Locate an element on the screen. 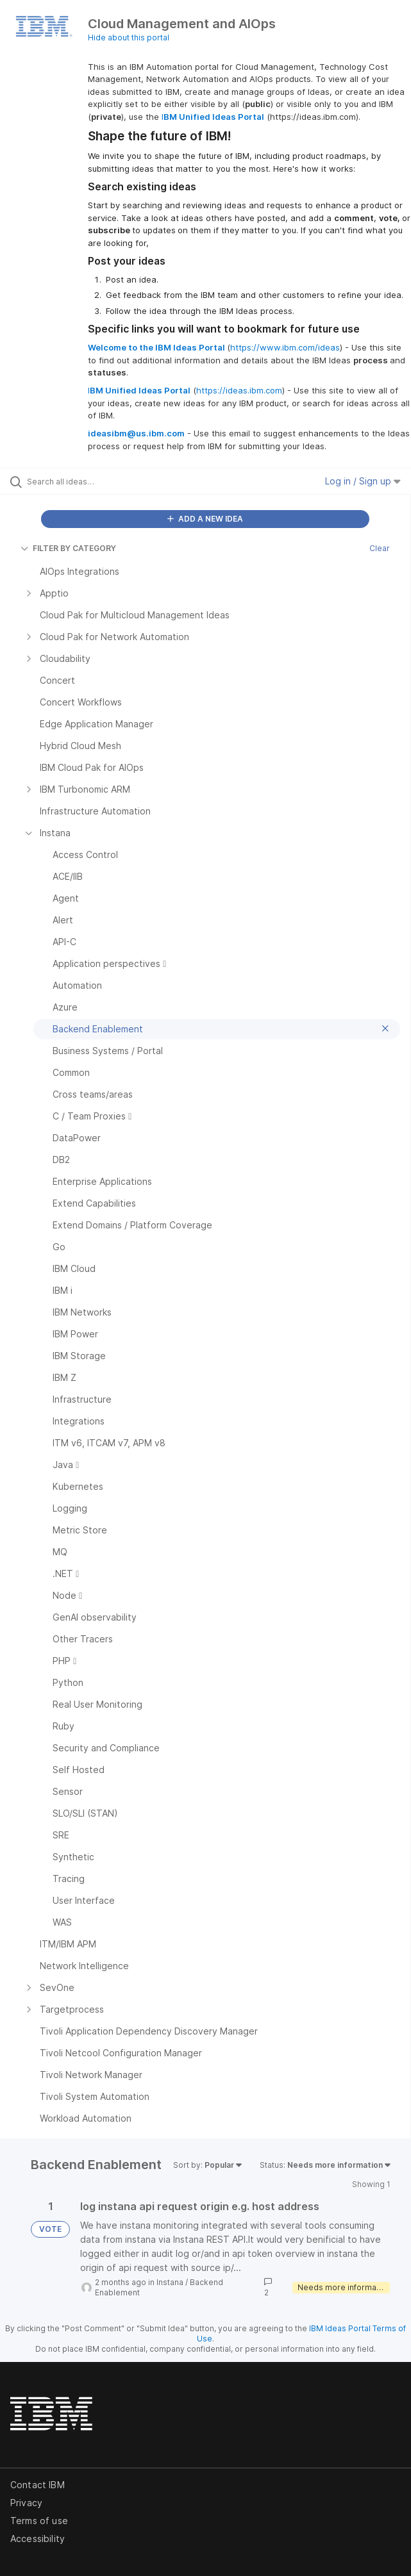 The image size is (411, 2576). Log in / Sign up [button] is located at coordinates (363, 480).